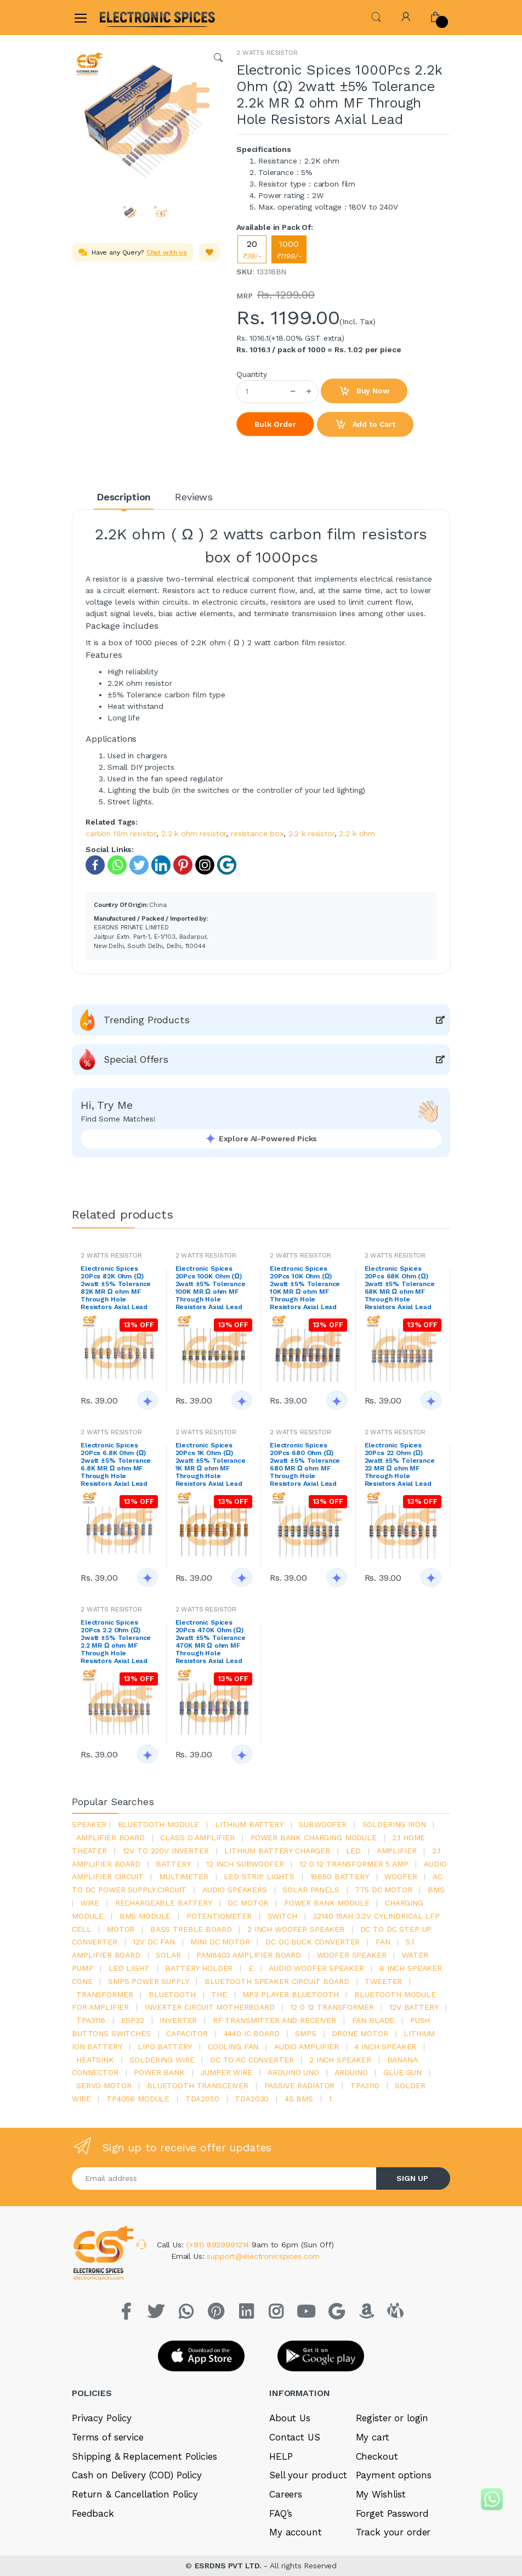 This screenshot has height=2576, width=522. What do you see at coordinates (280, 2456) in the screenshot?
I see `HELP` at bounding box center [280, 2456].